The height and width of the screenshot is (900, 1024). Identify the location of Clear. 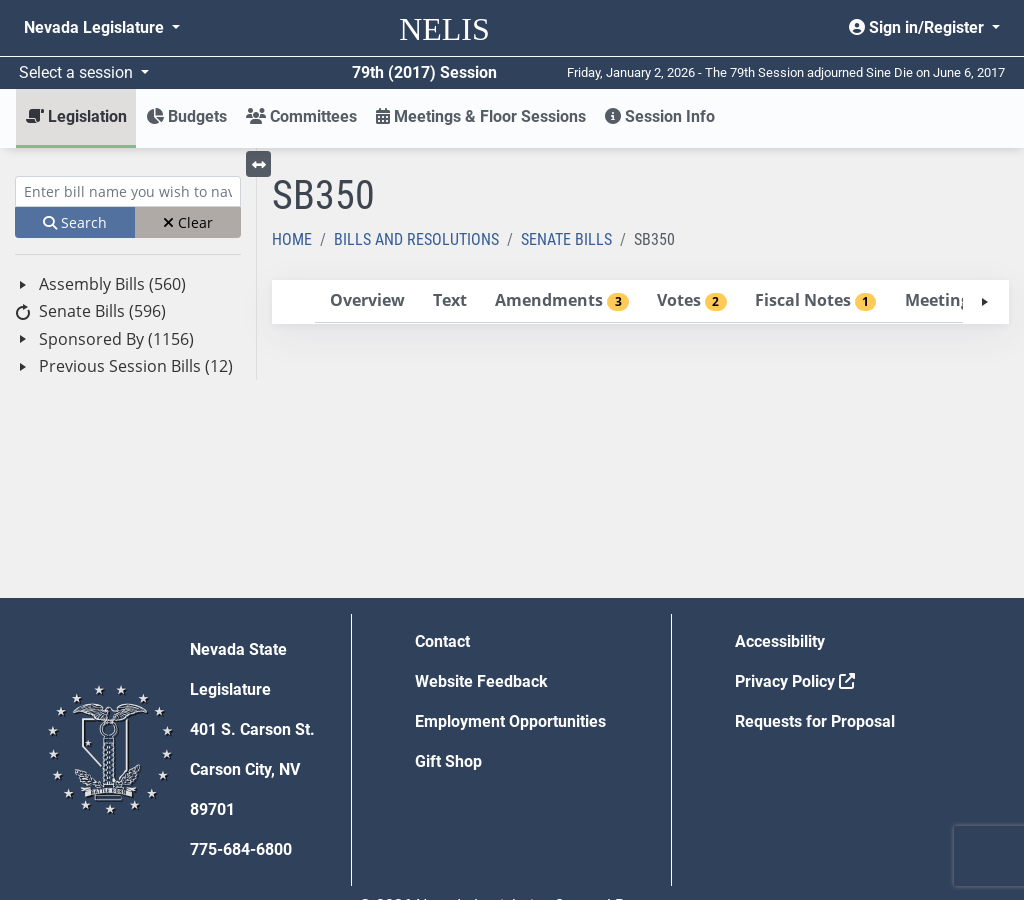
(188, 222).